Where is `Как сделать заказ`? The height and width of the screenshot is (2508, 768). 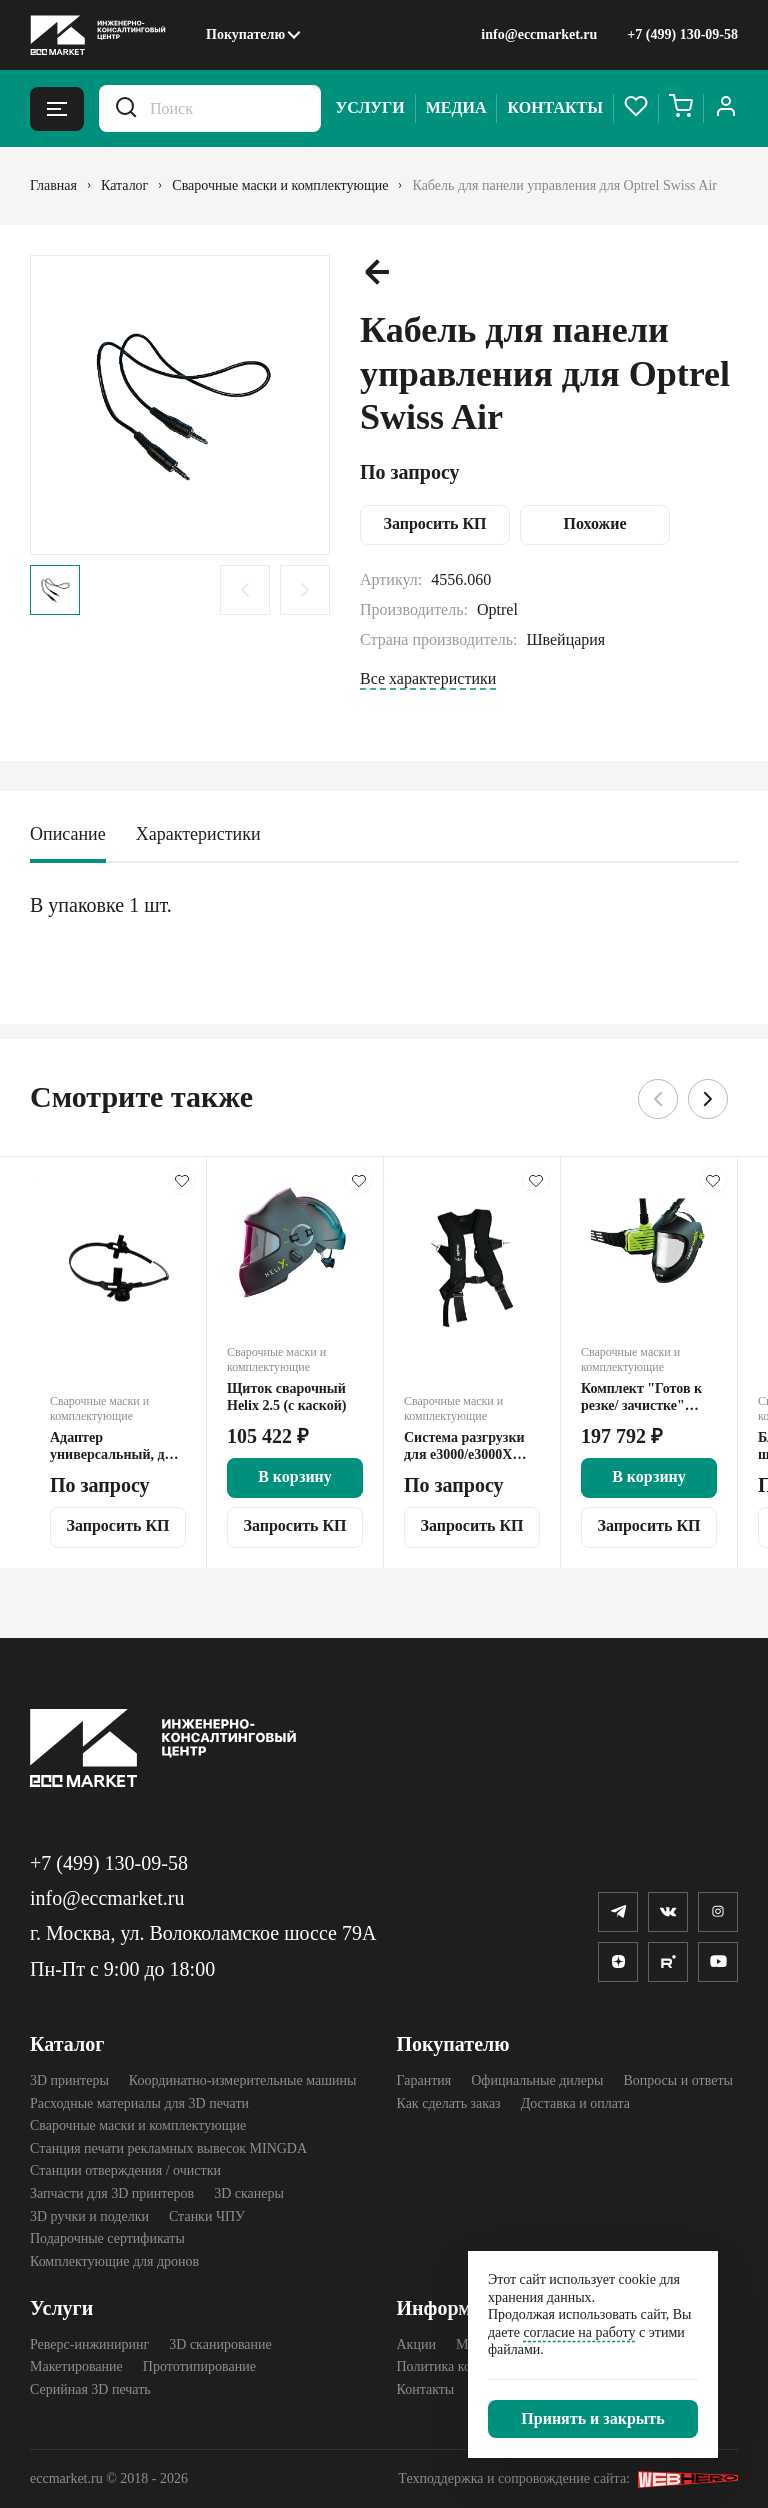 Как сделать заказ is located at coordinates (449, 2103).